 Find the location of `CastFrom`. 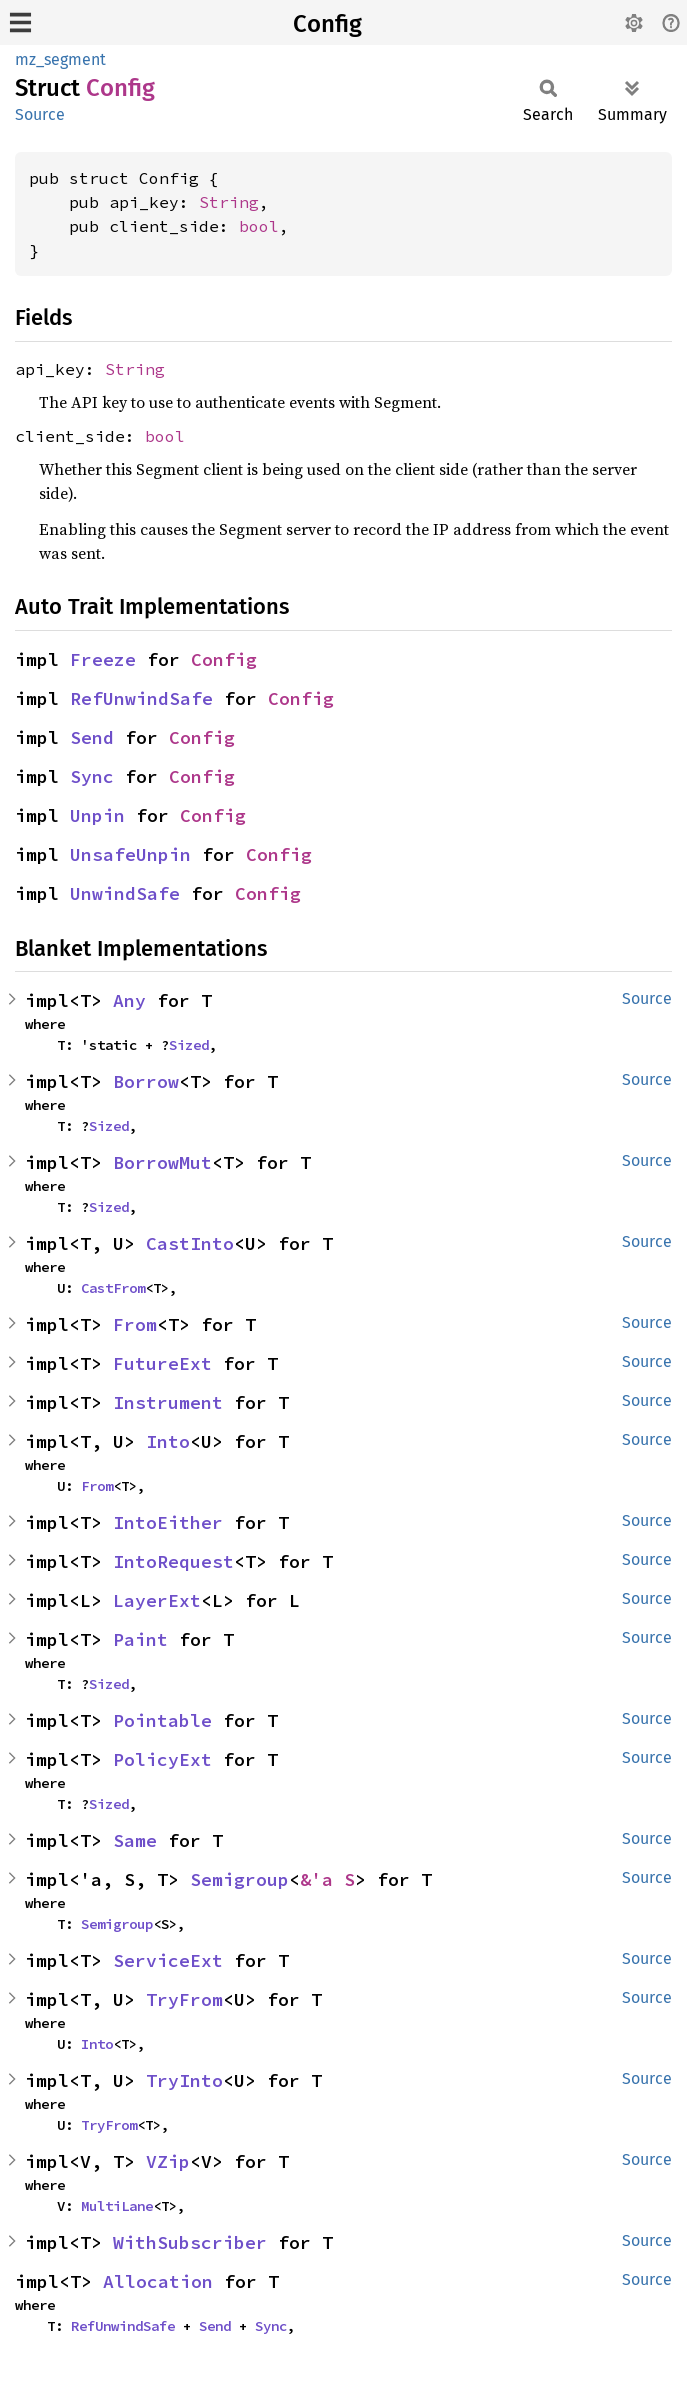

CastFrom is located at coordinates (113, 1288).